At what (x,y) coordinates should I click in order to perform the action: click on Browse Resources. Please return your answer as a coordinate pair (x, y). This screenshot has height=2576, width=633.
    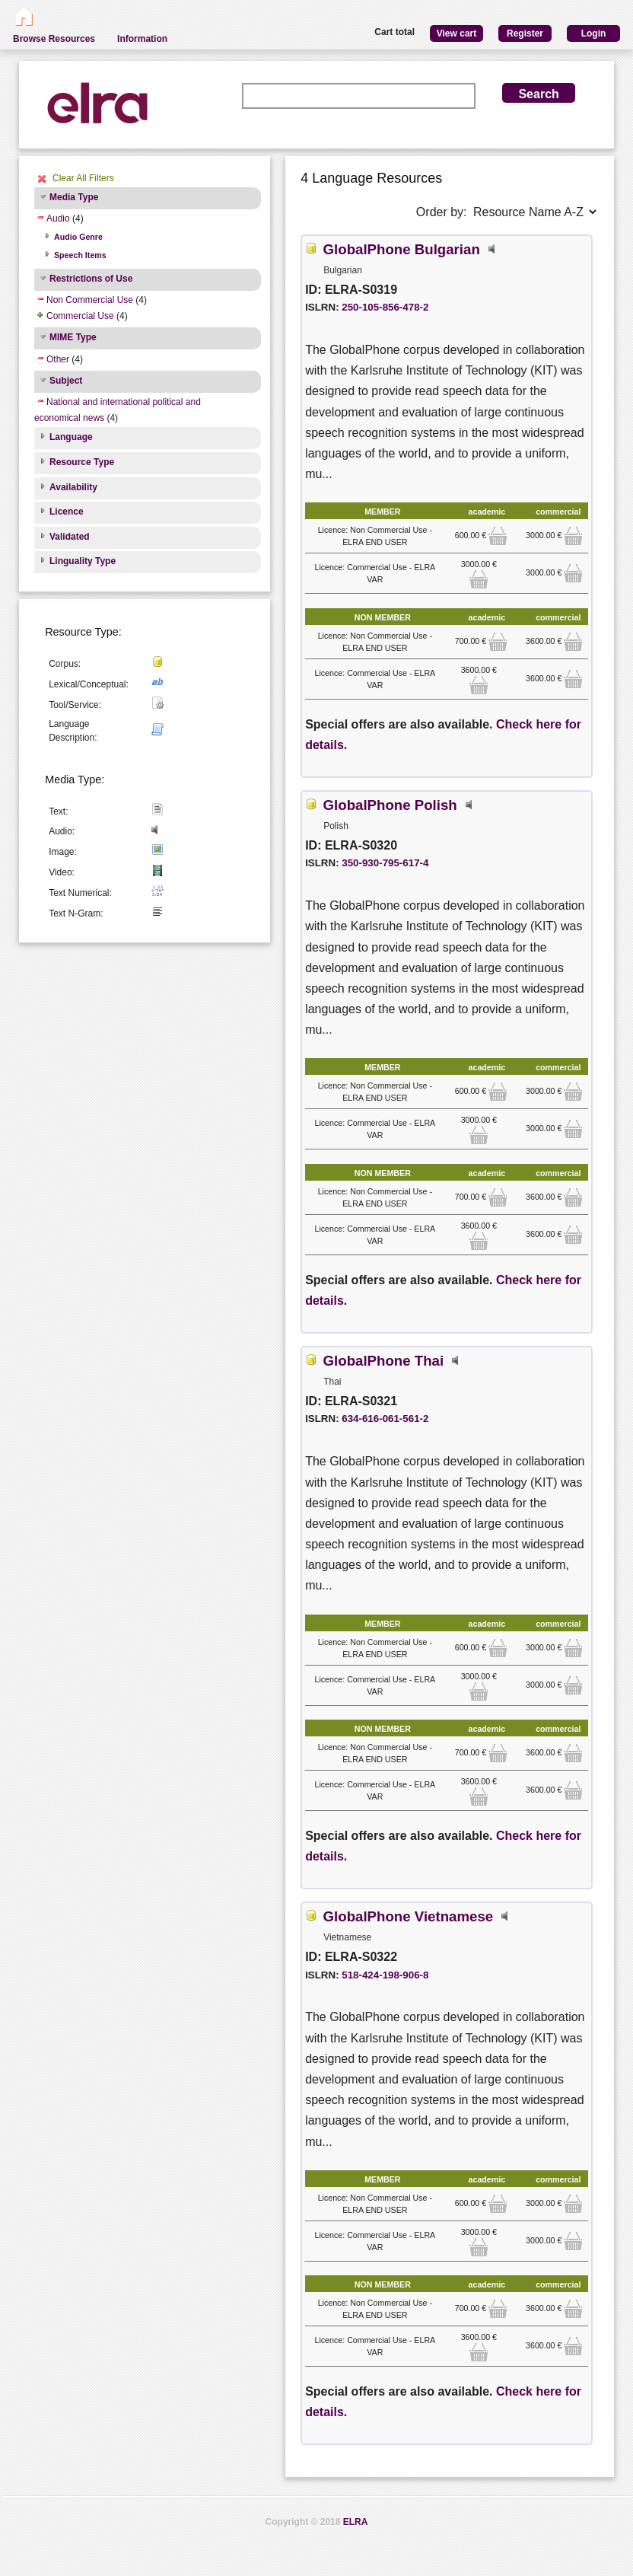
    Looking at the image, I should click on (54, 38).